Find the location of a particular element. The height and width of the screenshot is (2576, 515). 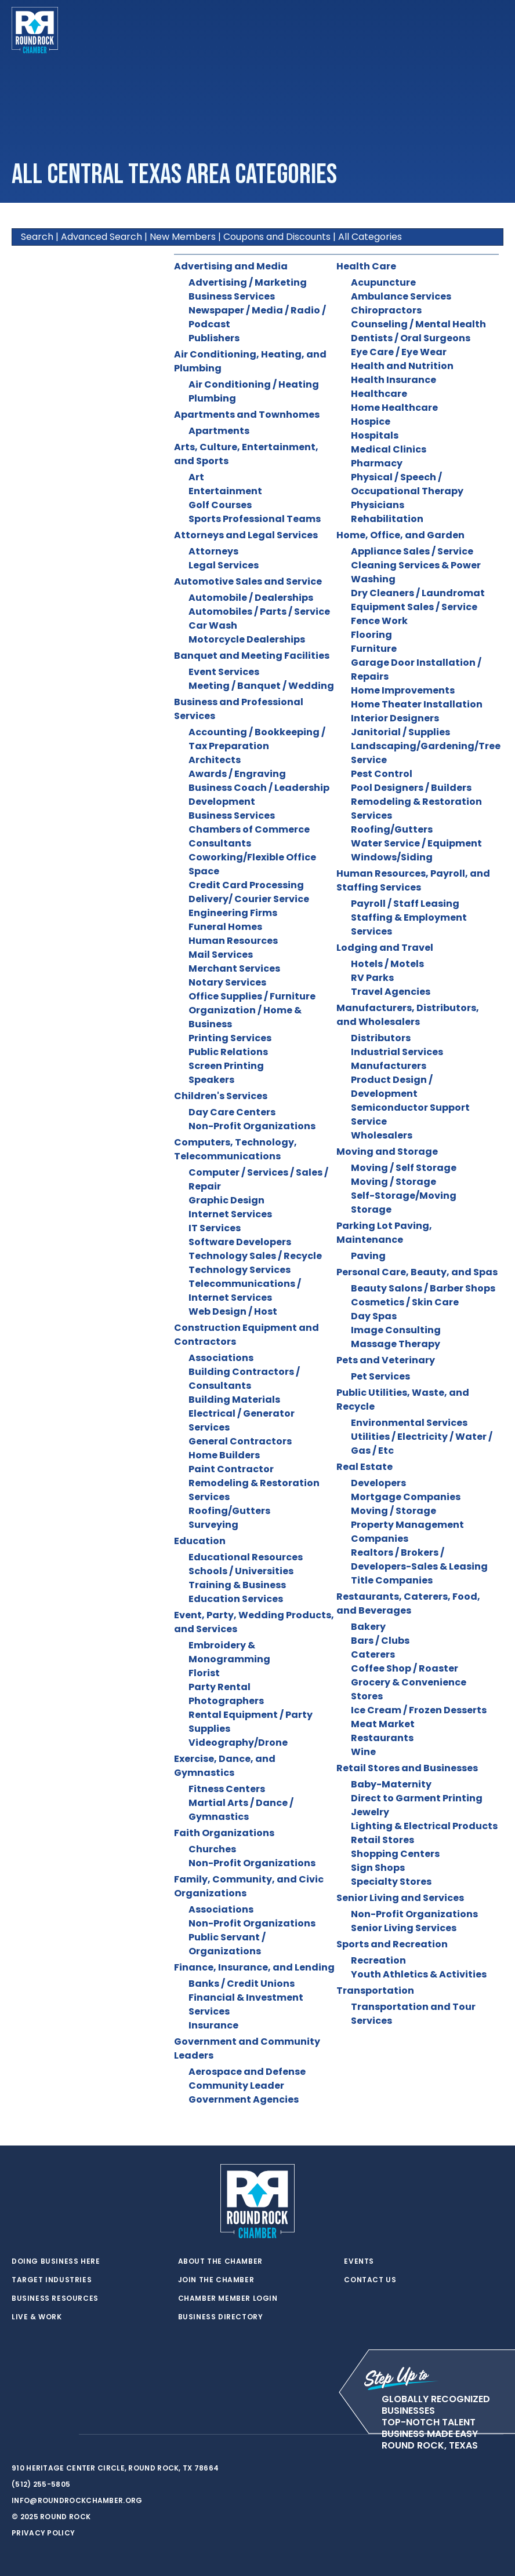

Specialty Stores is located at coordinates (391, 1881).